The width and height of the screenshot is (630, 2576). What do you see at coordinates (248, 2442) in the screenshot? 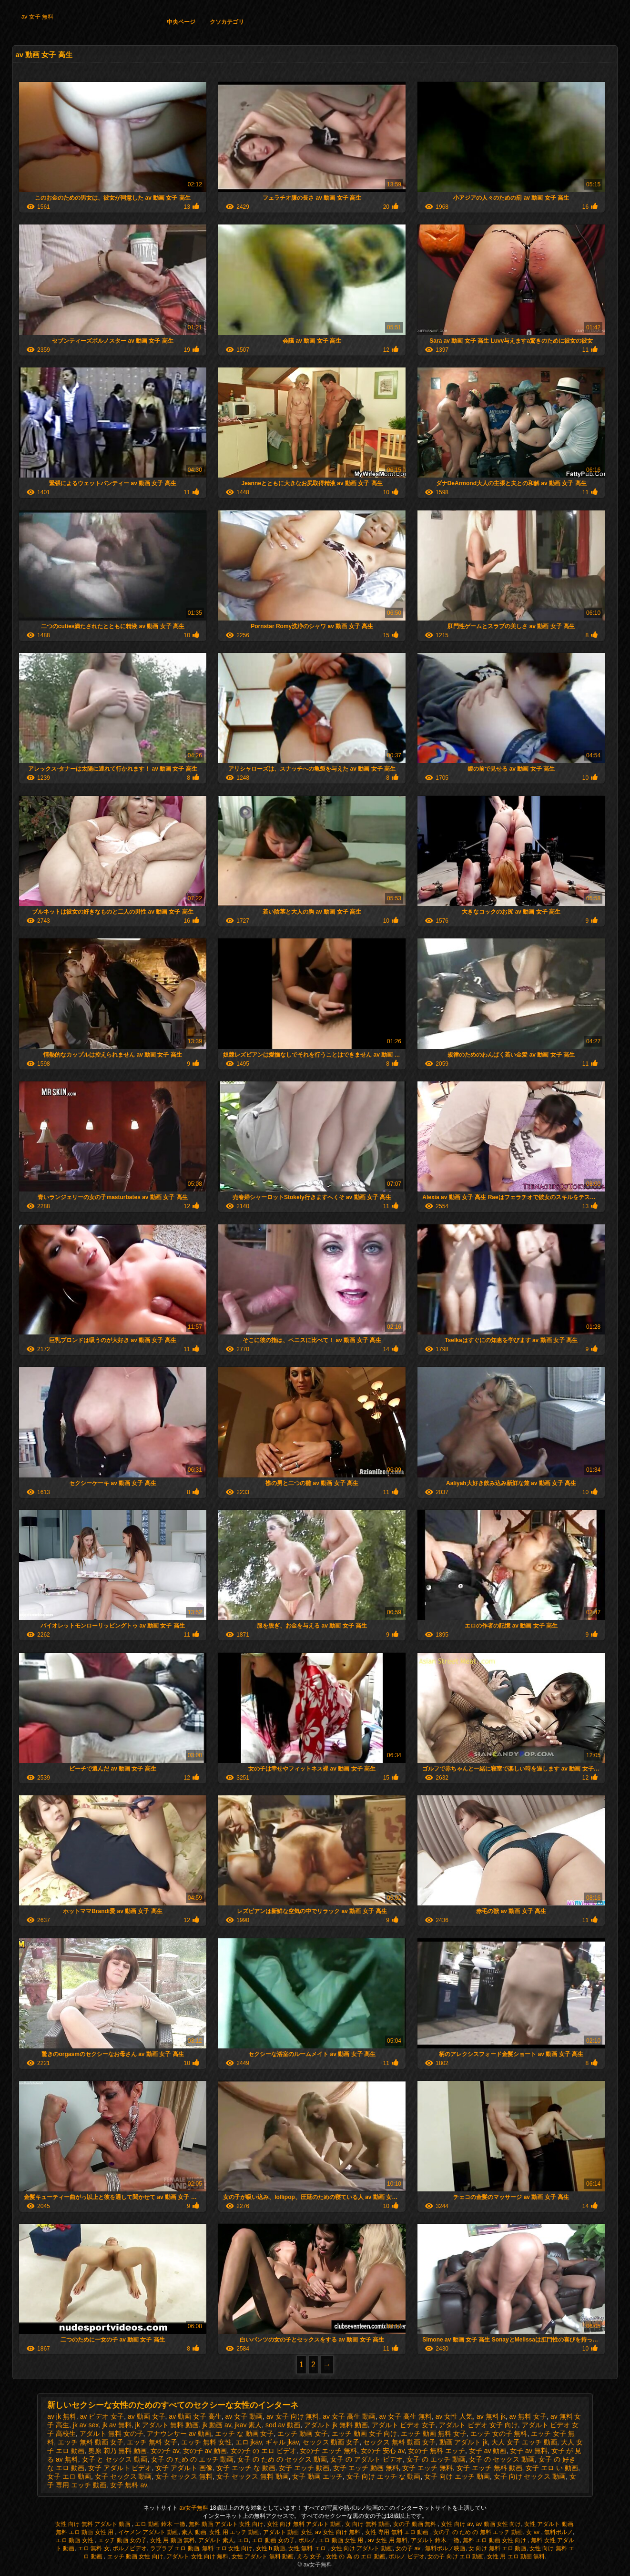
I see `エロ jkav` at bounding box center [248, 2442].